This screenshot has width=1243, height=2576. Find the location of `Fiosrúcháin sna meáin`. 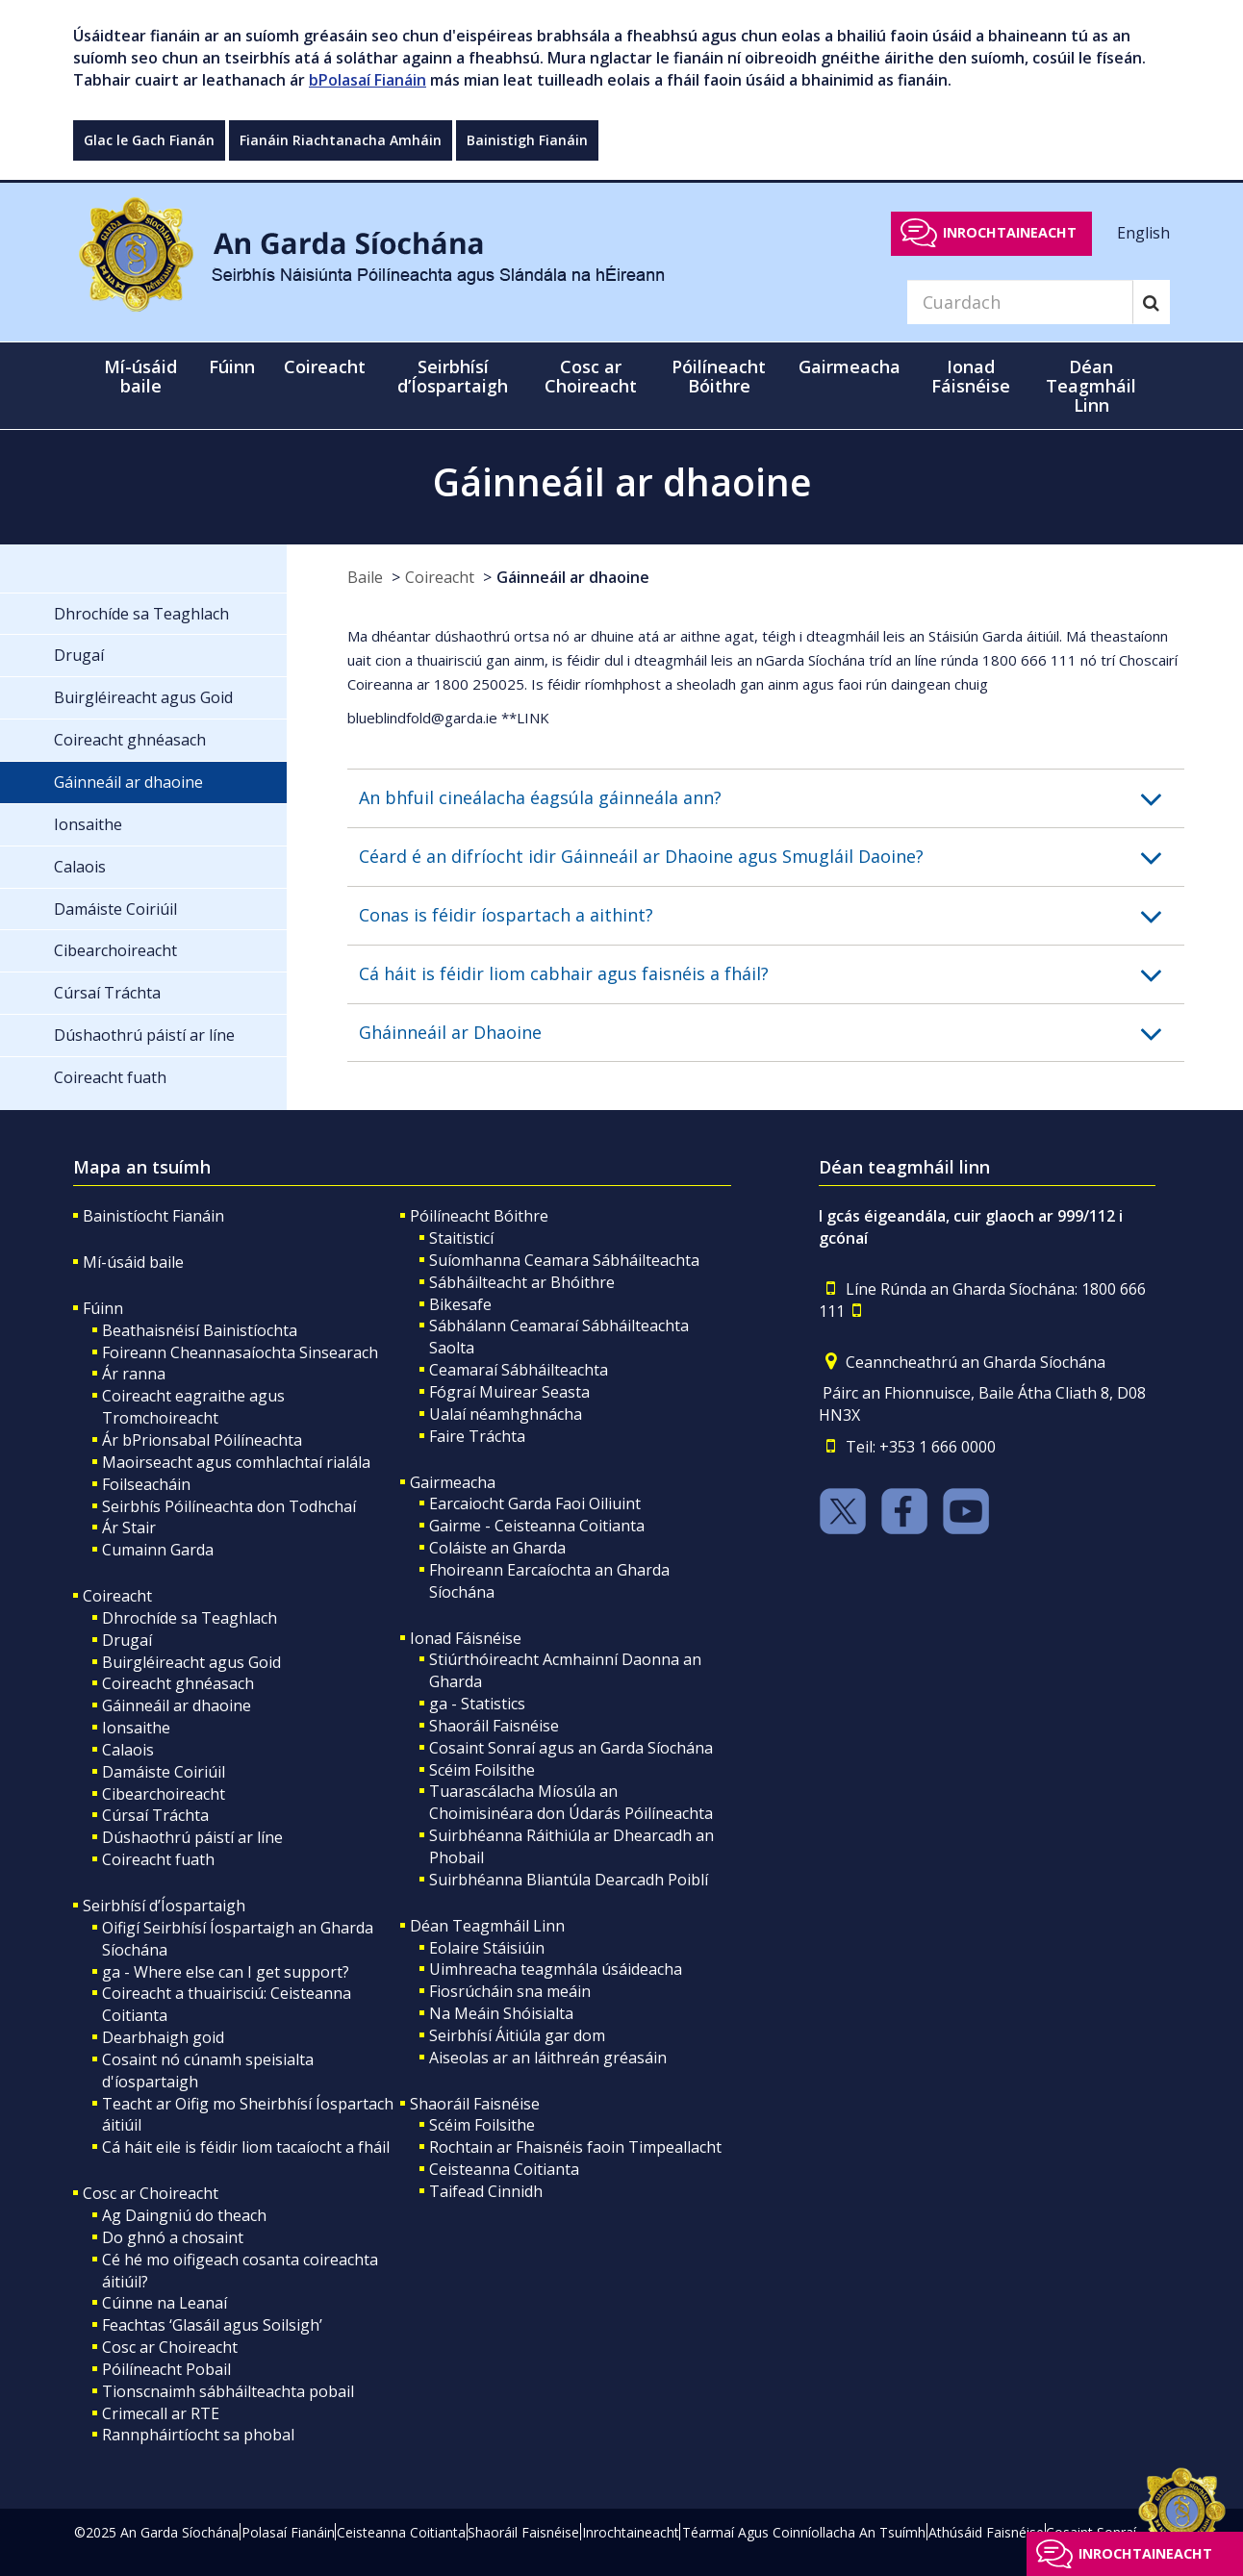

Fiosrúcháin sna meáin is located at coordinates (510, 1991).